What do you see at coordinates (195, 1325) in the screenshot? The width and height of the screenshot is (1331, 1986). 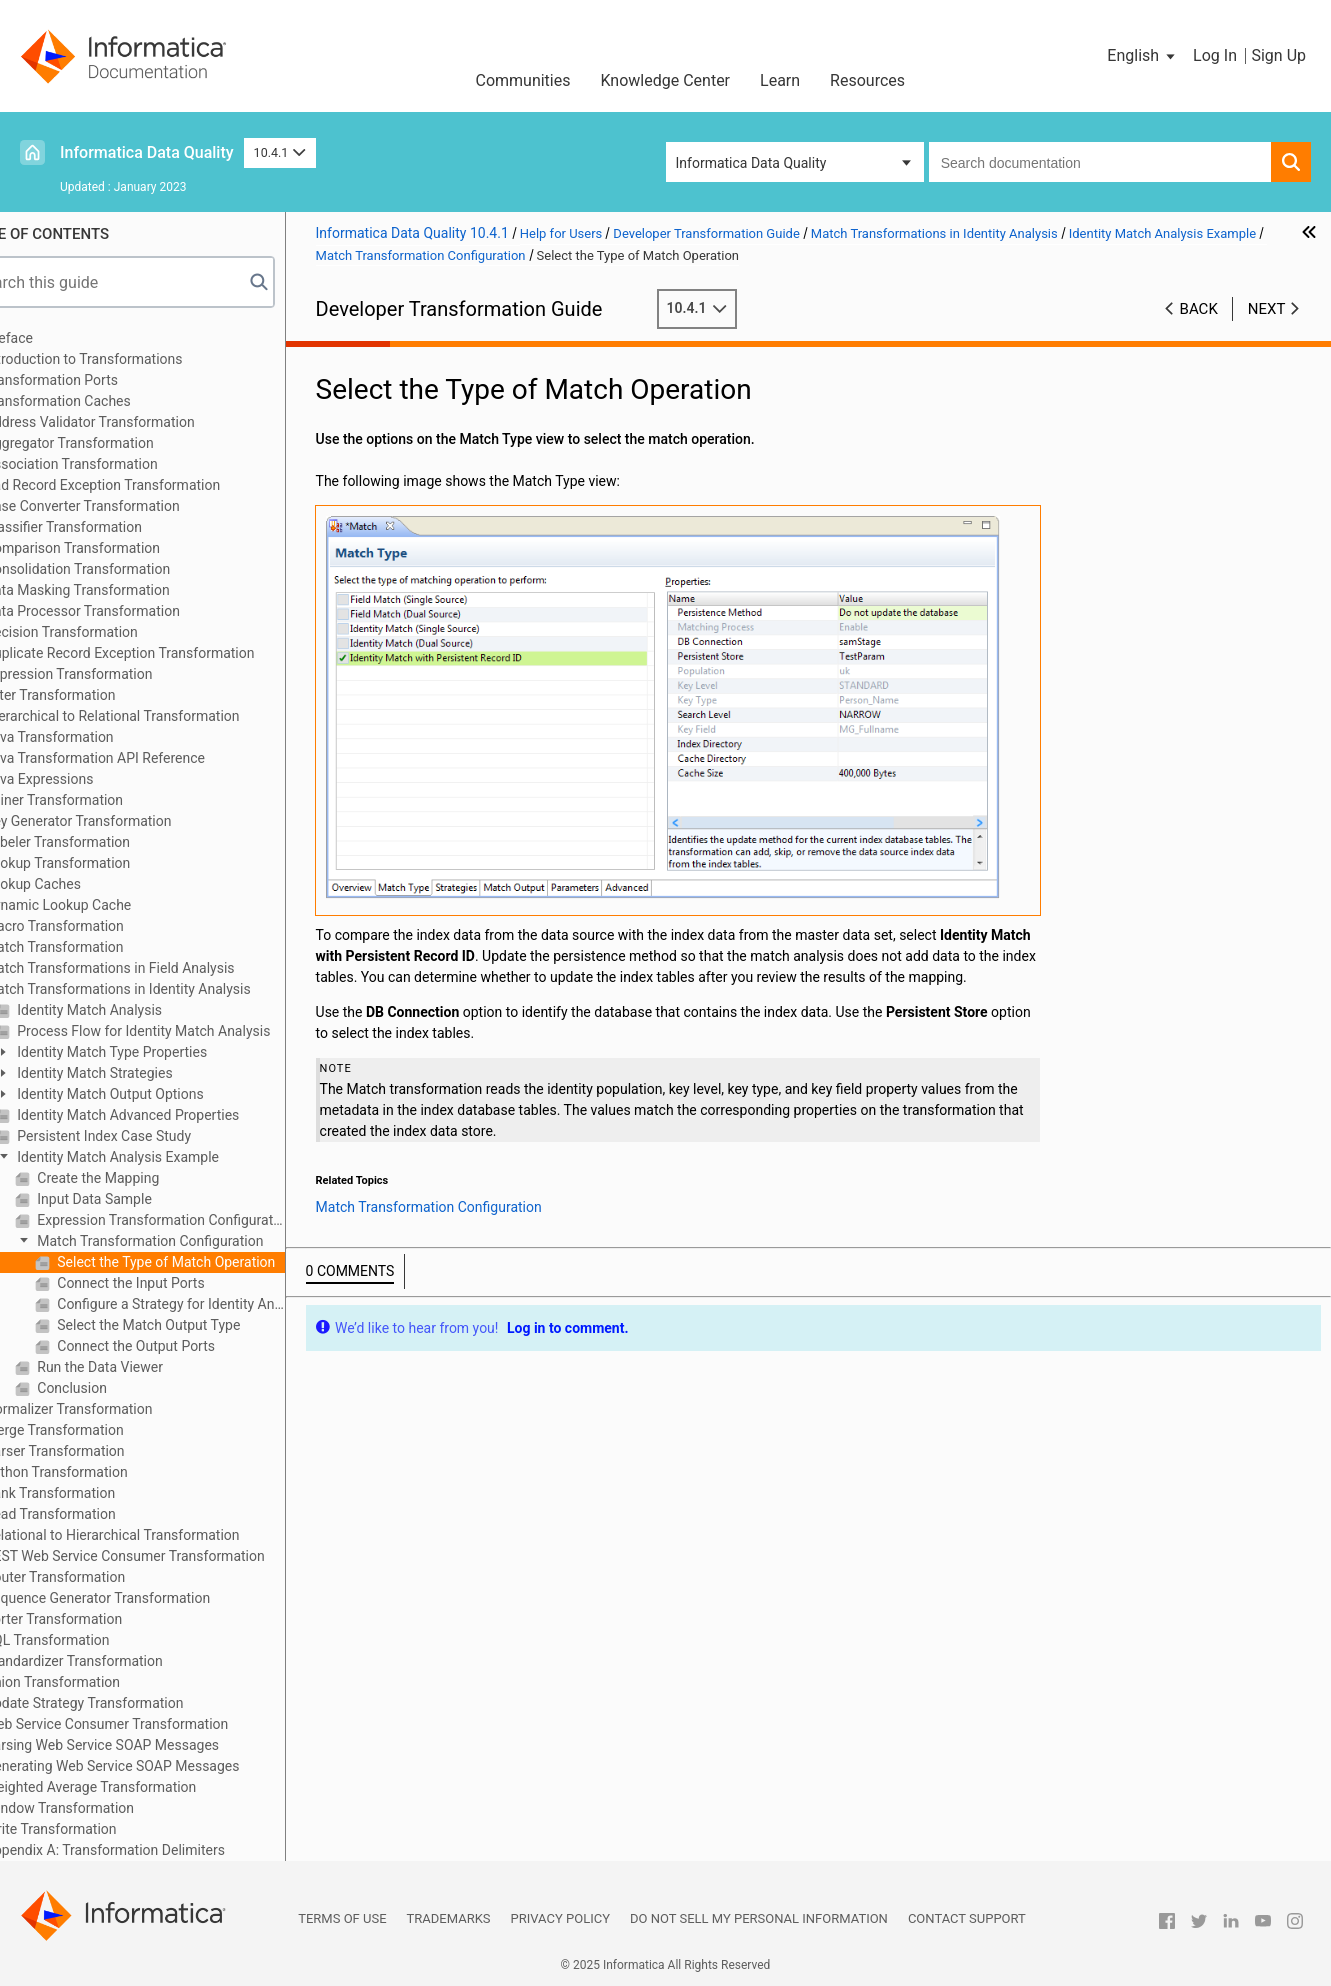 I see `Select the Match Output Type` at bounding box center [195, 1325].